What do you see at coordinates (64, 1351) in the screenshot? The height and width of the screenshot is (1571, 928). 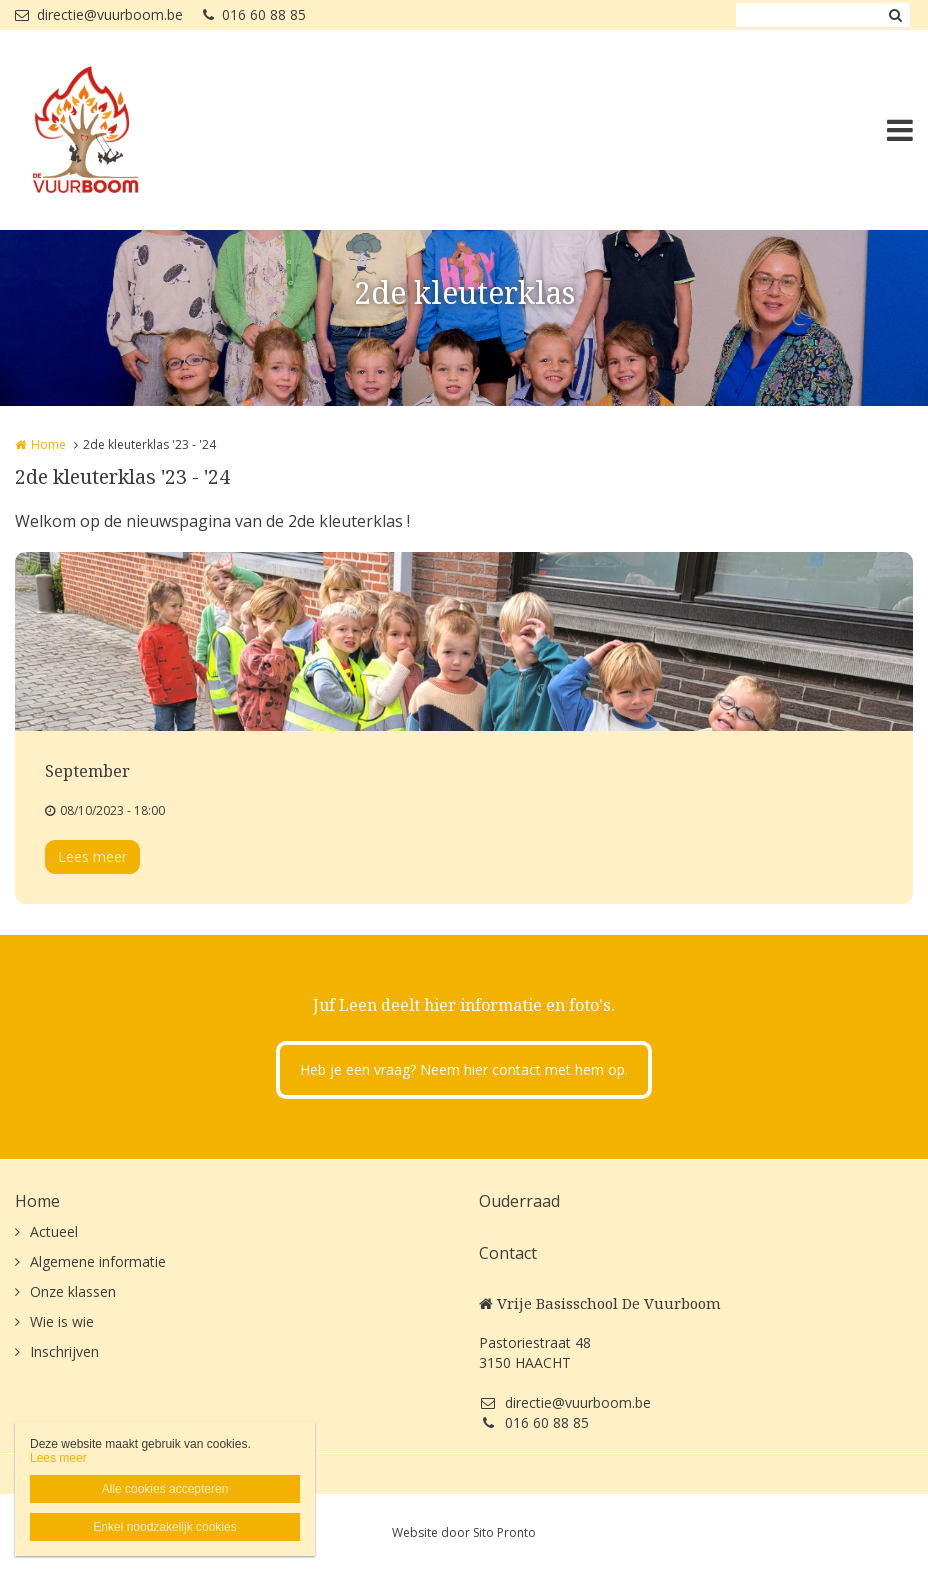 I see `Inschrijven` at bounding box center [64, 1351].